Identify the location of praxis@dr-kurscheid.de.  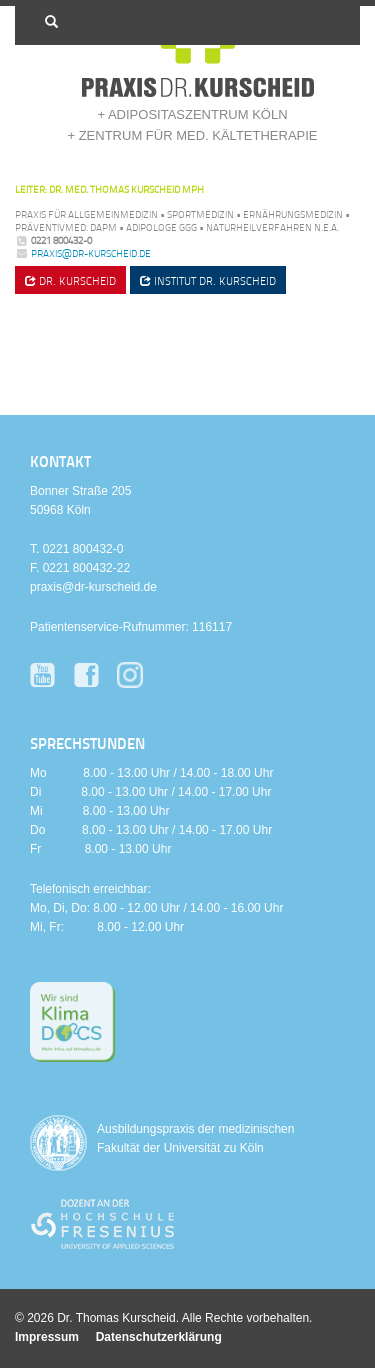
(91, 253).